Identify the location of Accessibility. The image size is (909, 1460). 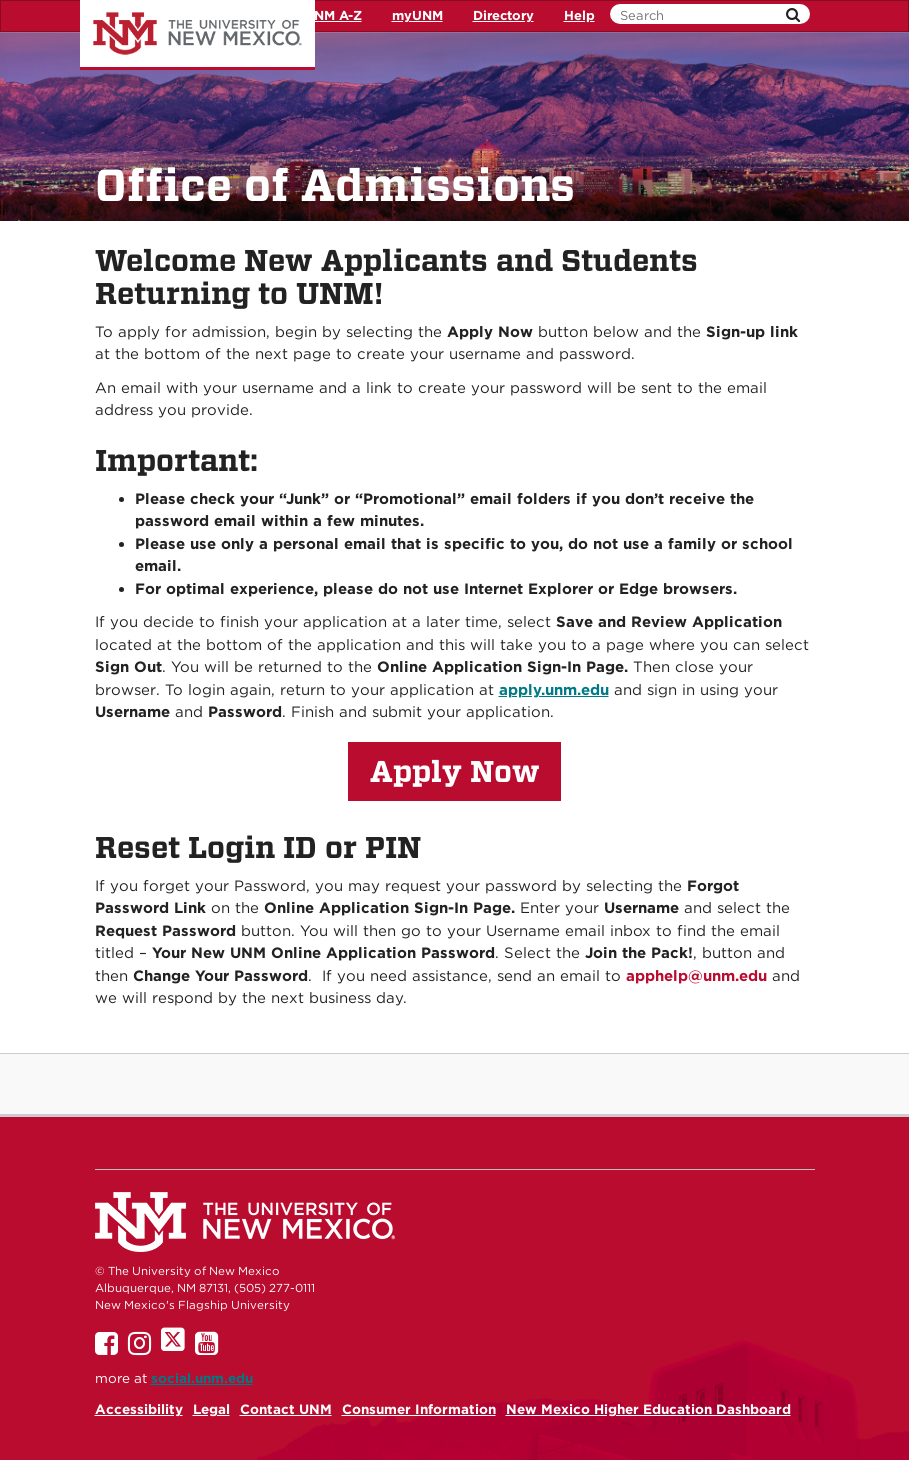
(139, 1409).